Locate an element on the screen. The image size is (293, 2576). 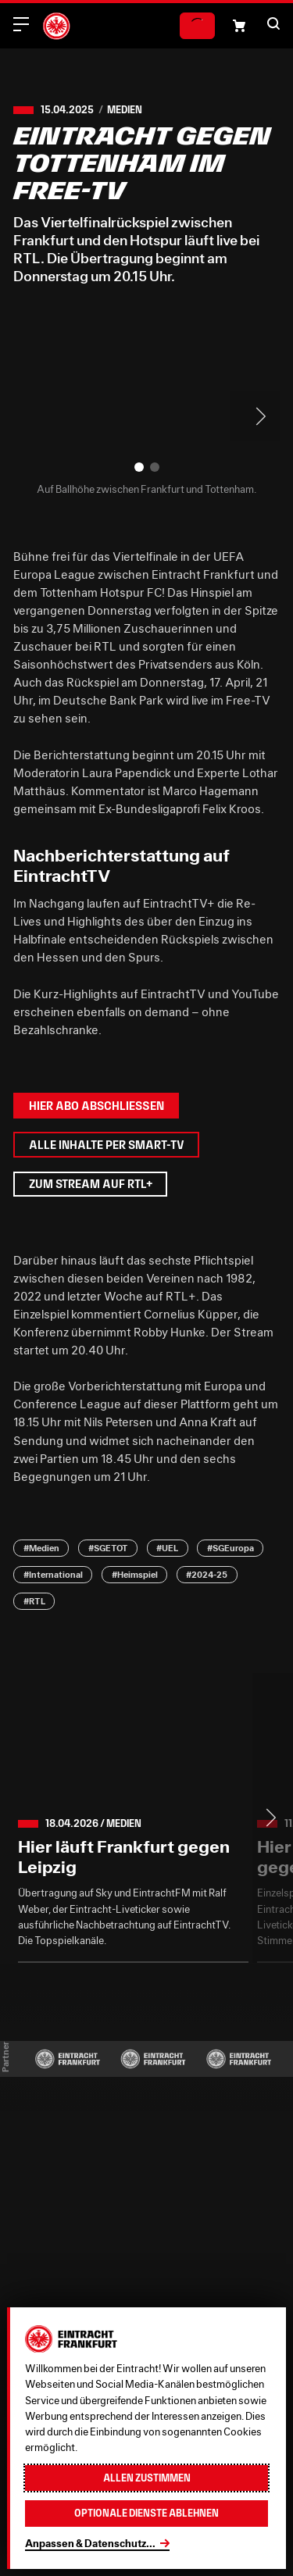
[button] is located at coordinates (273, 23).